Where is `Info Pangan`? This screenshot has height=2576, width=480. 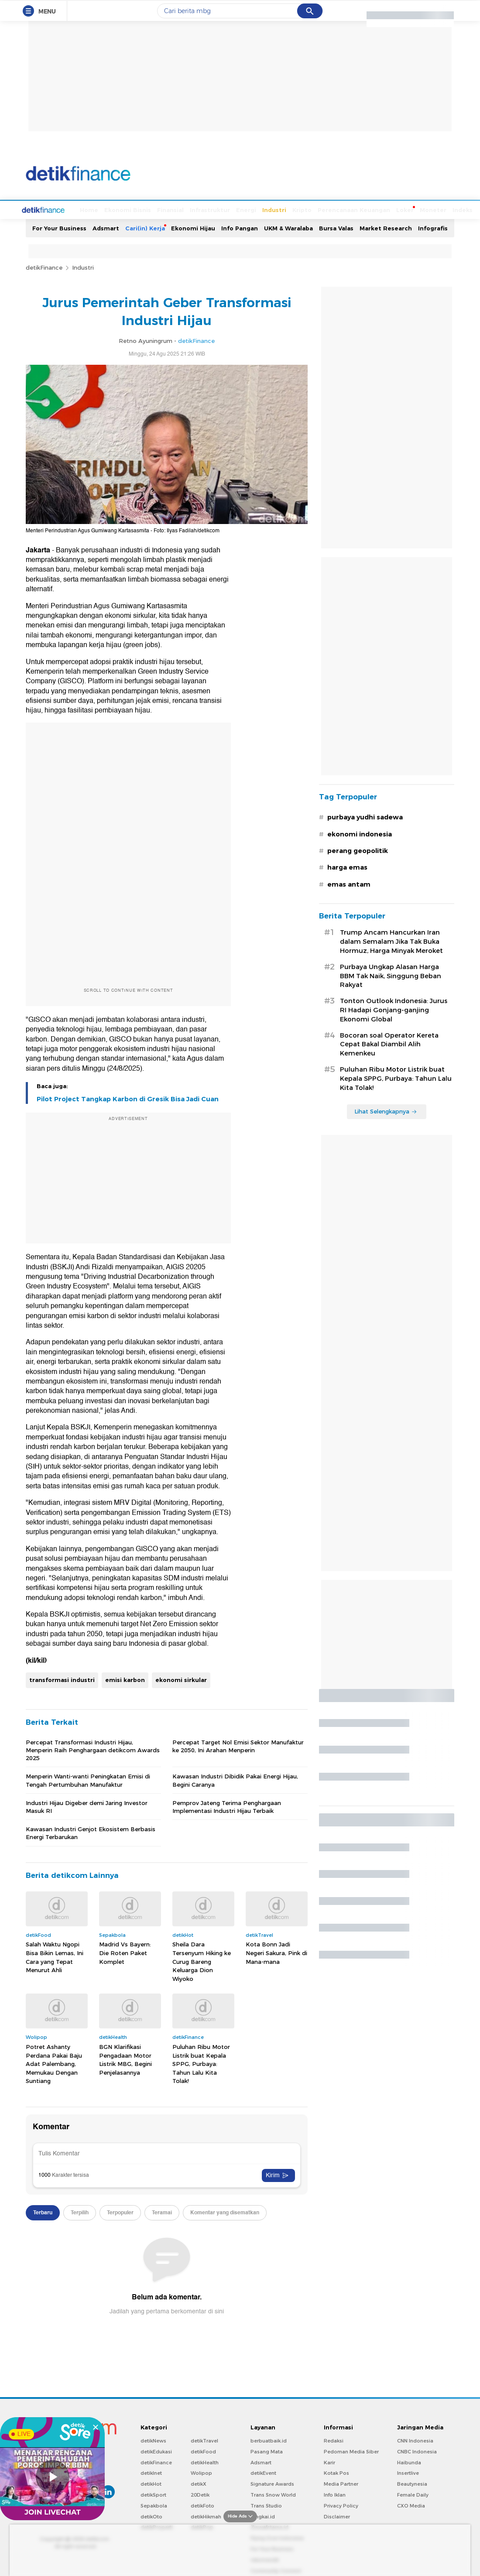 Info Pangan is located at coordinates (239, 227).